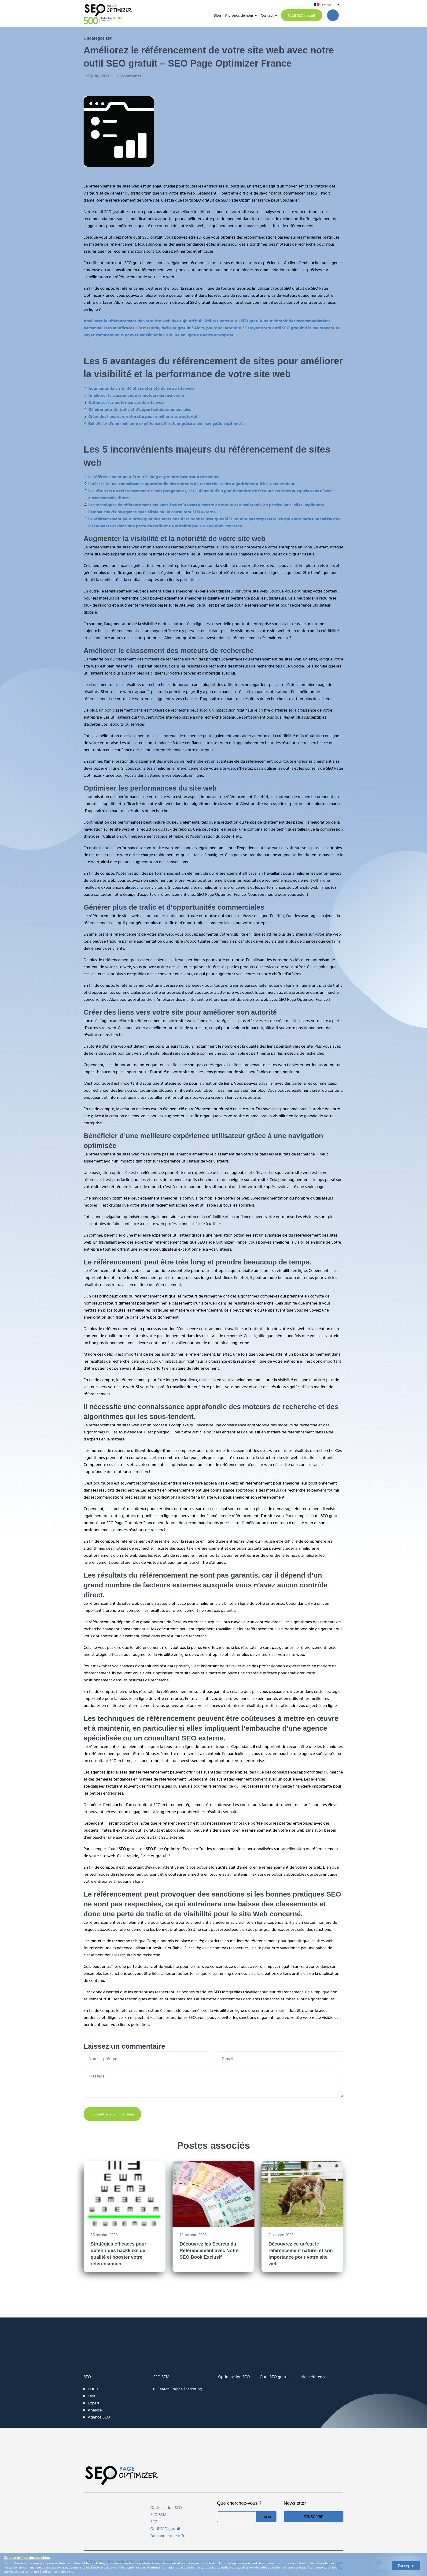 The height and width of the screenshot is (2576, 427). What do you see at coordinates (126, 402) in the screenshot?
I see `Optimiser les performances du site web` at bounding box center [126, 402].